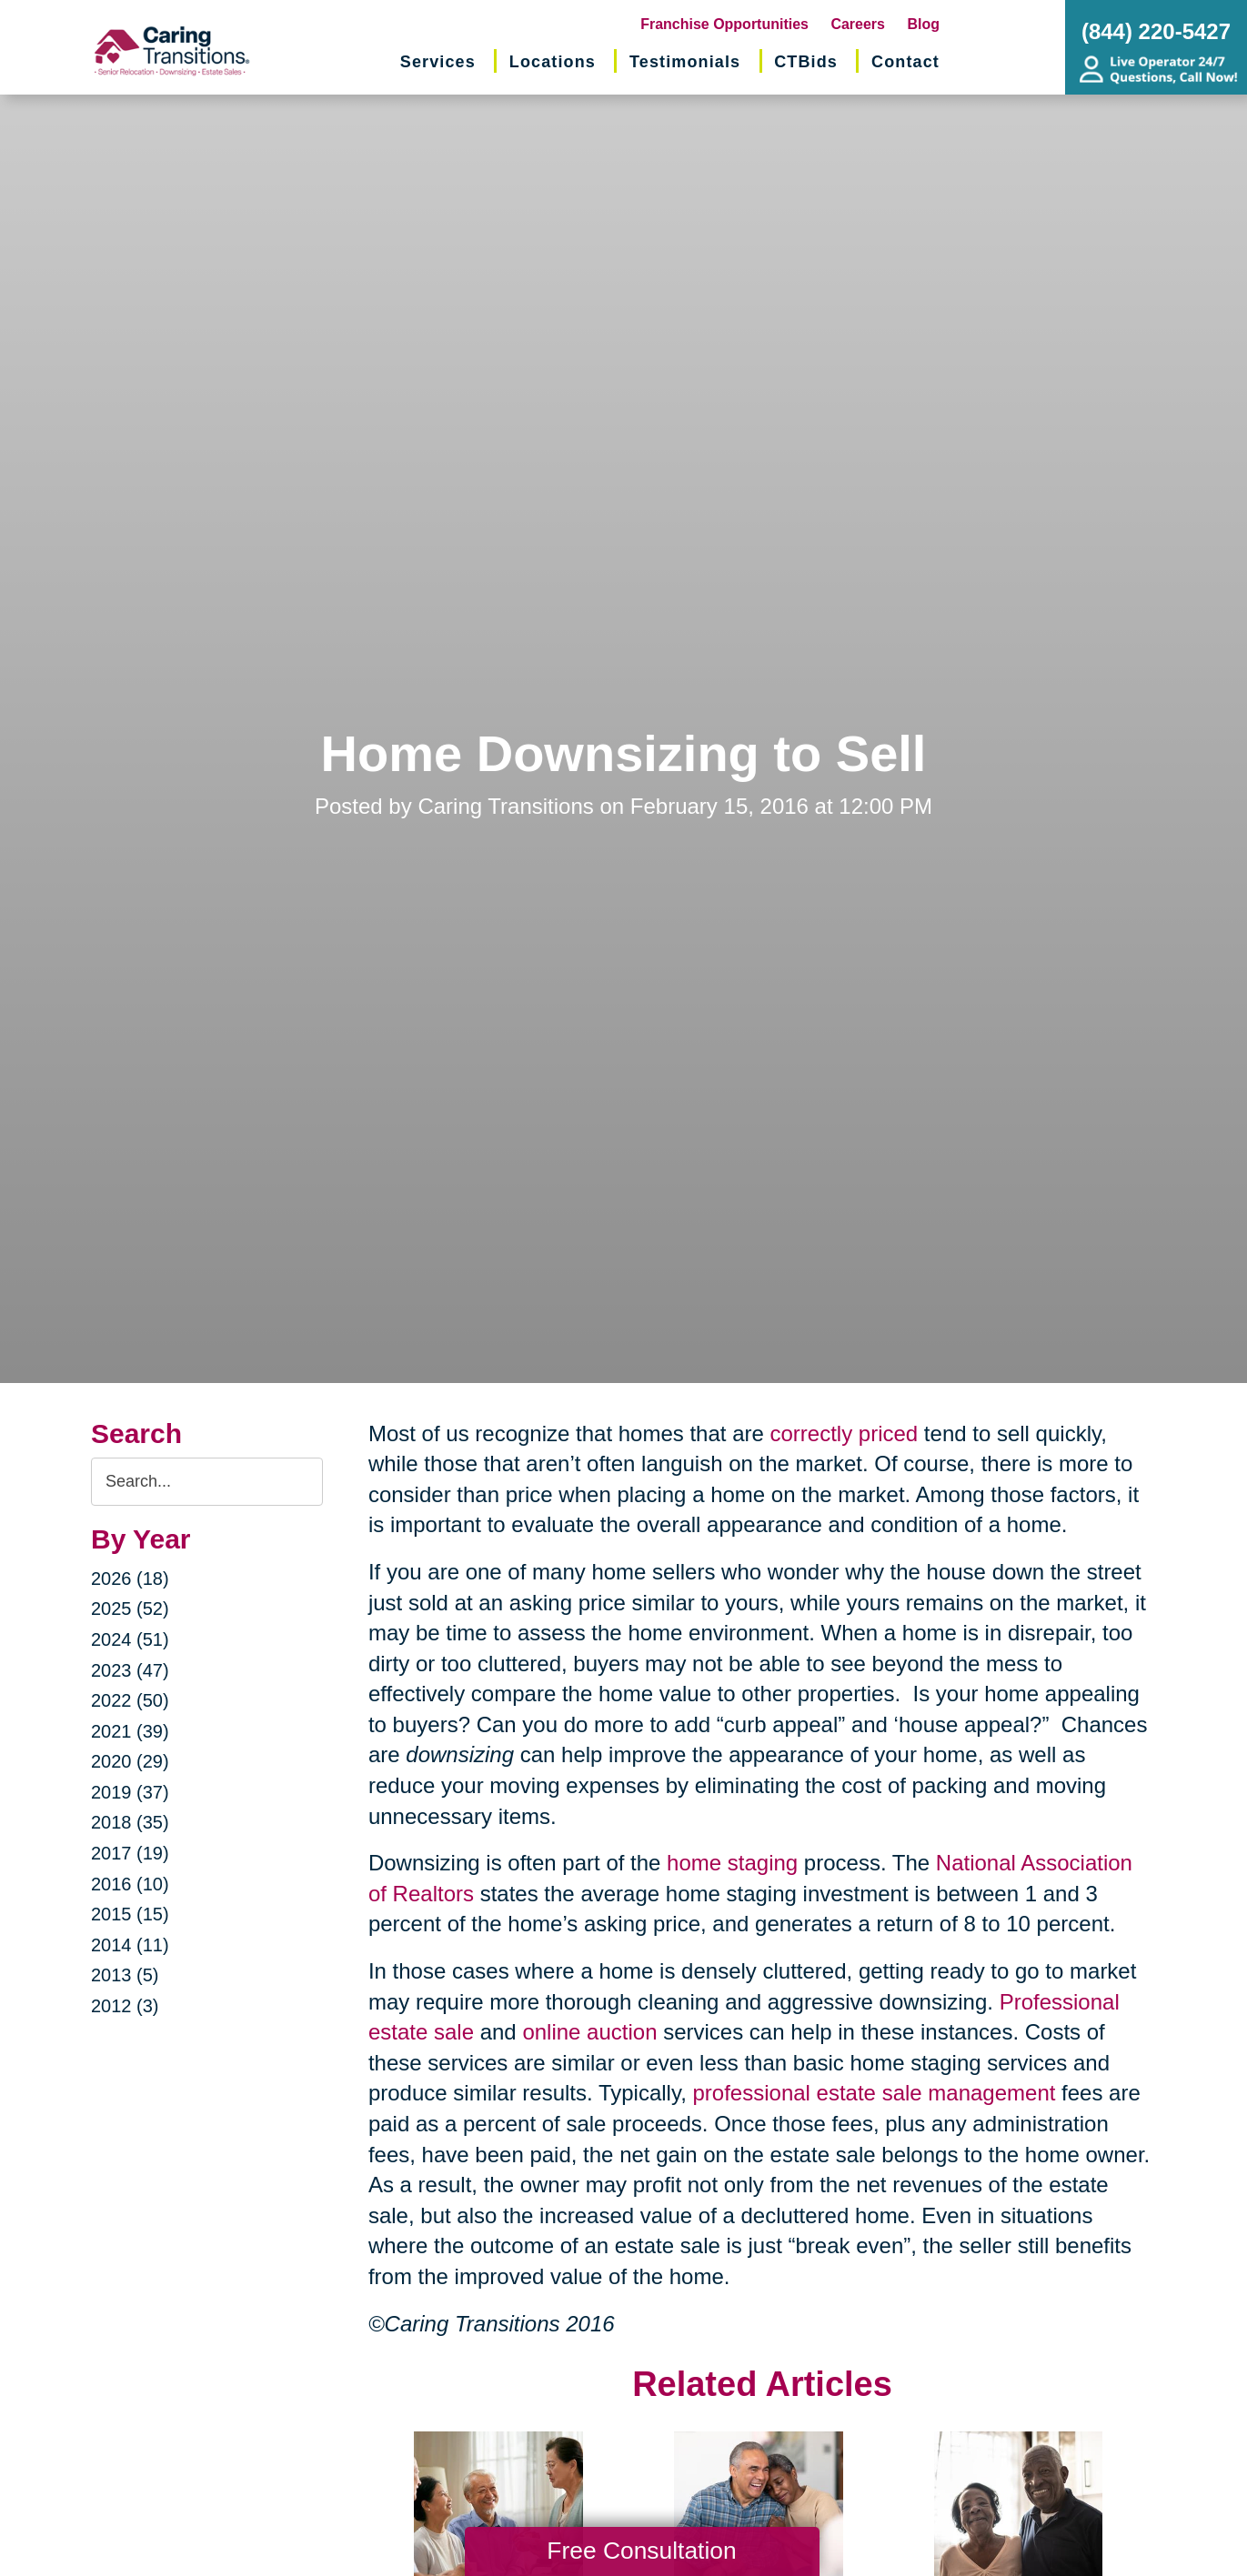  Describe the element at coordinates (589, 2032) in the screenshot. I see `online auction` at that location.